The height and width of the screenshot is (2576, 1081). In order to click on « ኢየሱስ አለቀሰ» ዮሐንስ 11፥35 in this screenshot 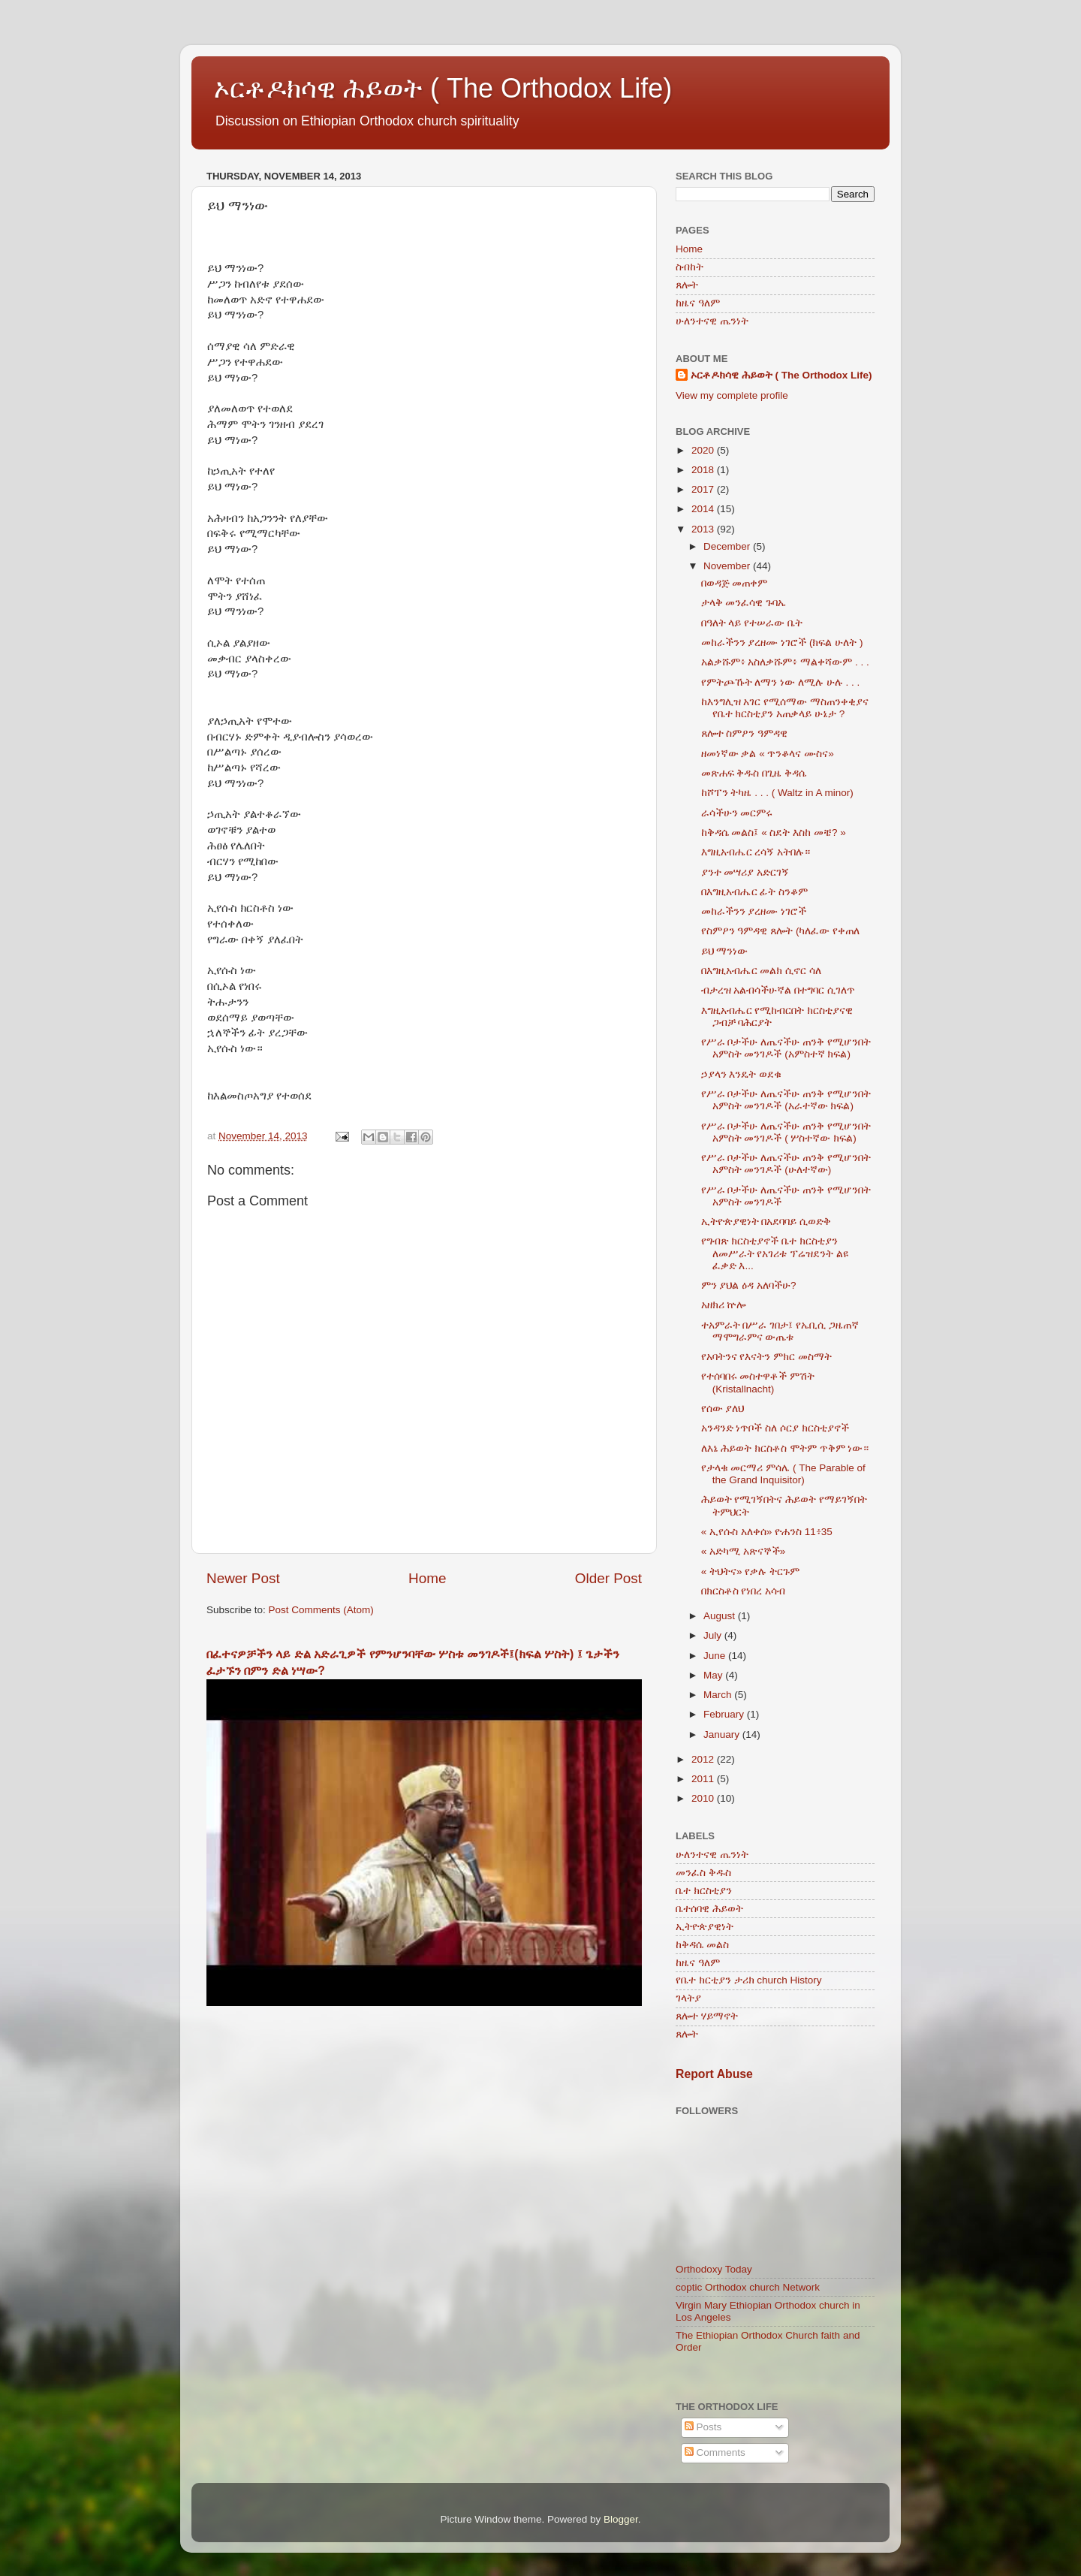, I will do `click(767, 1531)`.